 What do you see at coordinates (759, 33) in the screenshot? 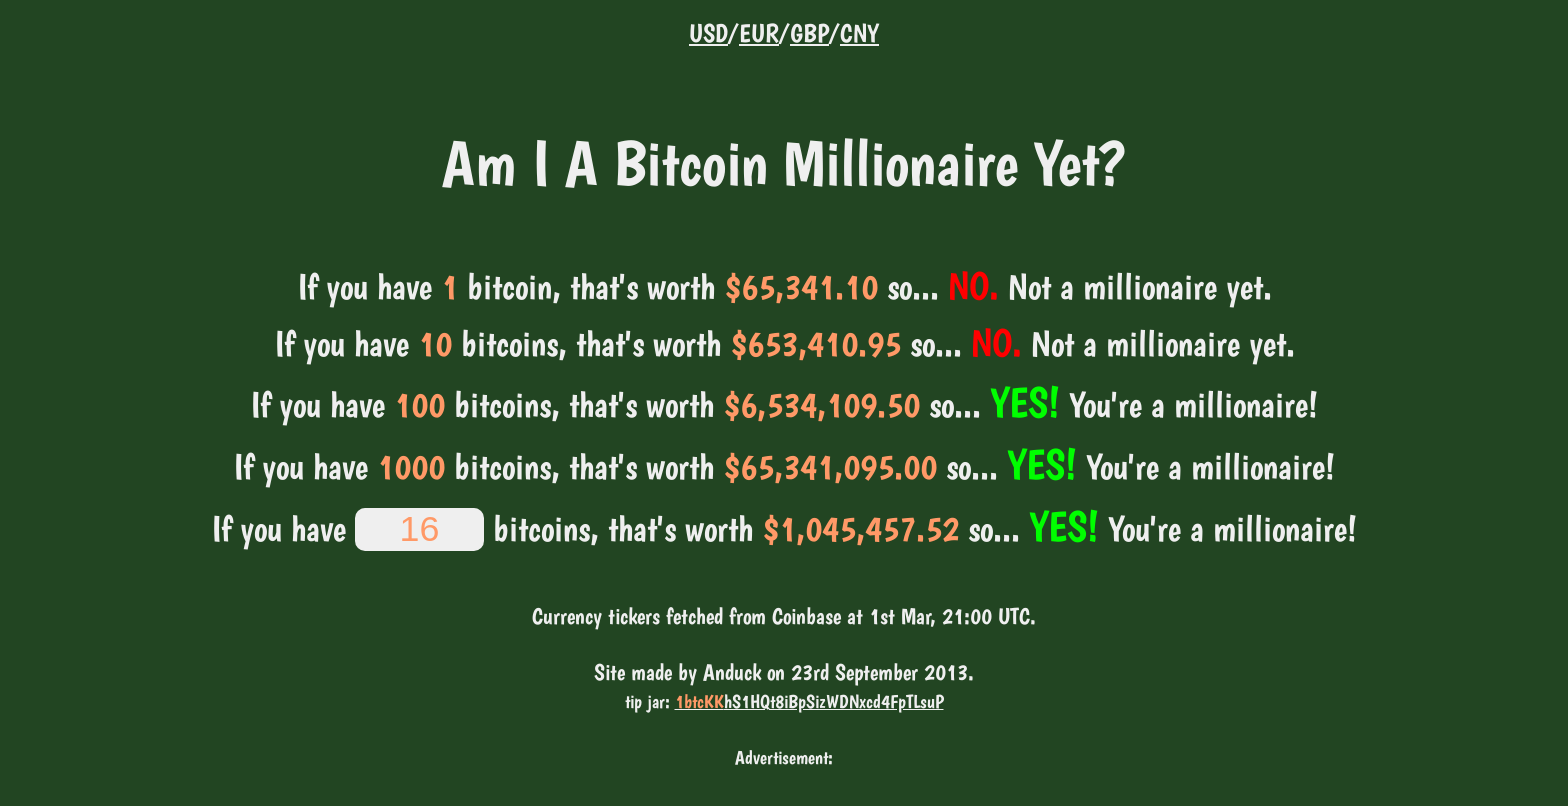
I see `EUR` at bounding box center [759, 33].